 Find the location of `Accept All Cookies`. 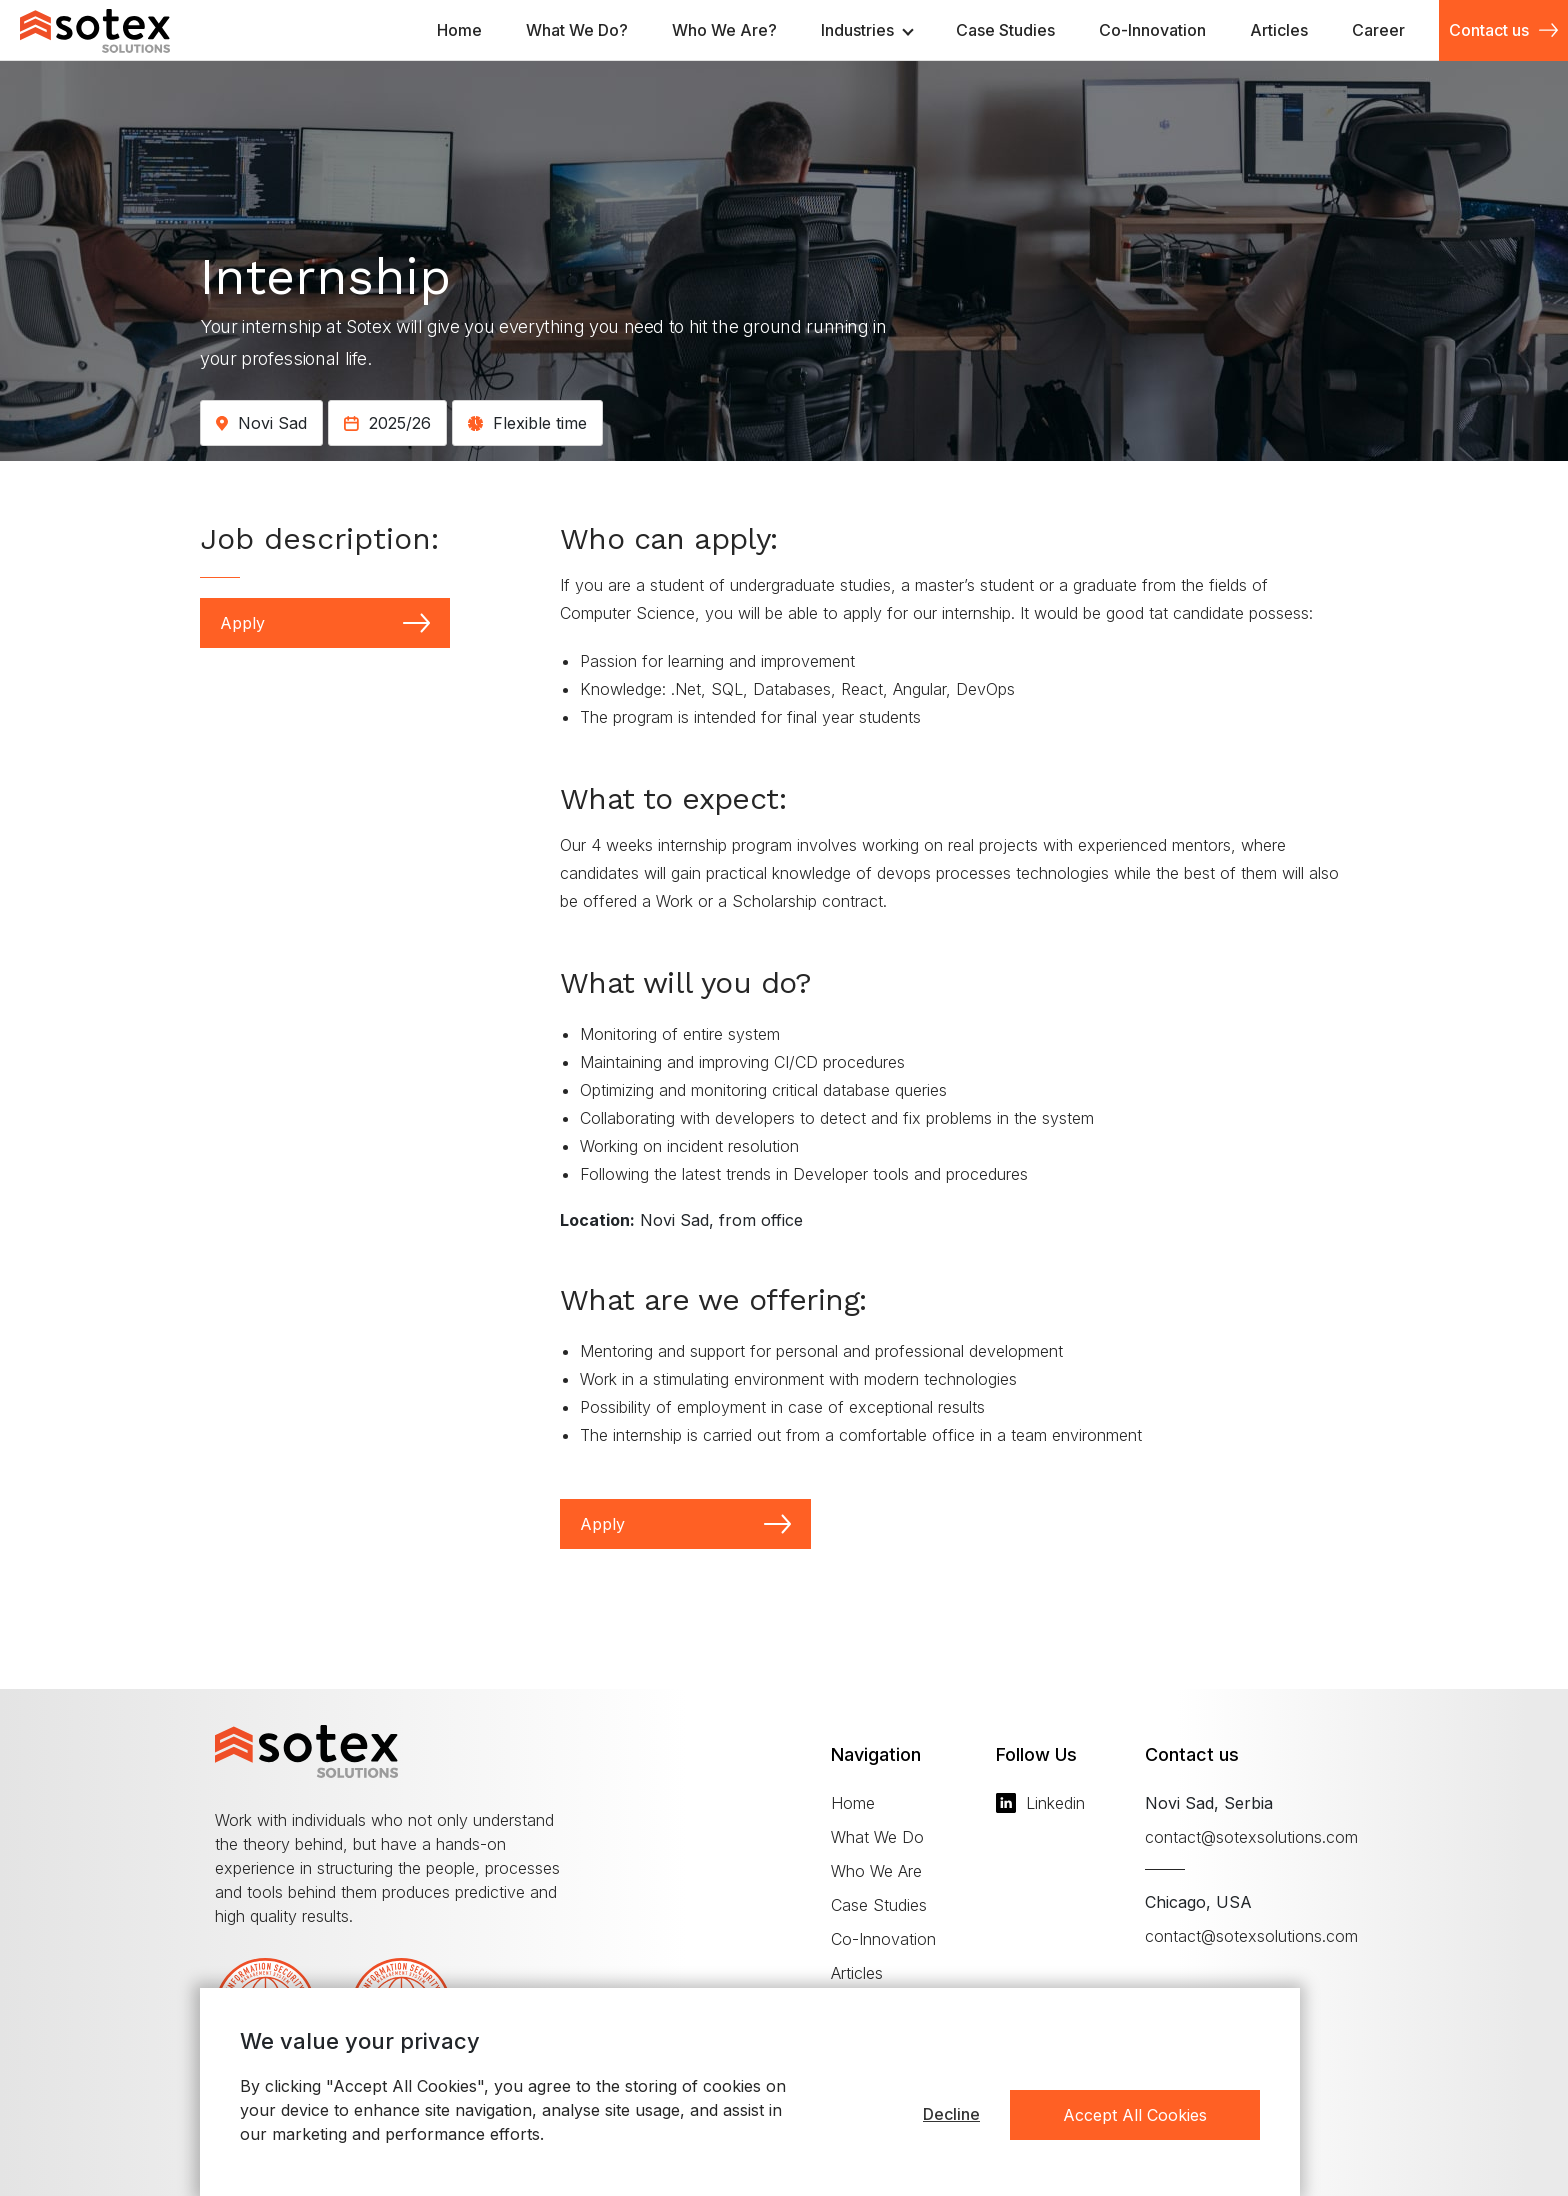

Accept All Cookies is located at coordinates (1135, 2115).